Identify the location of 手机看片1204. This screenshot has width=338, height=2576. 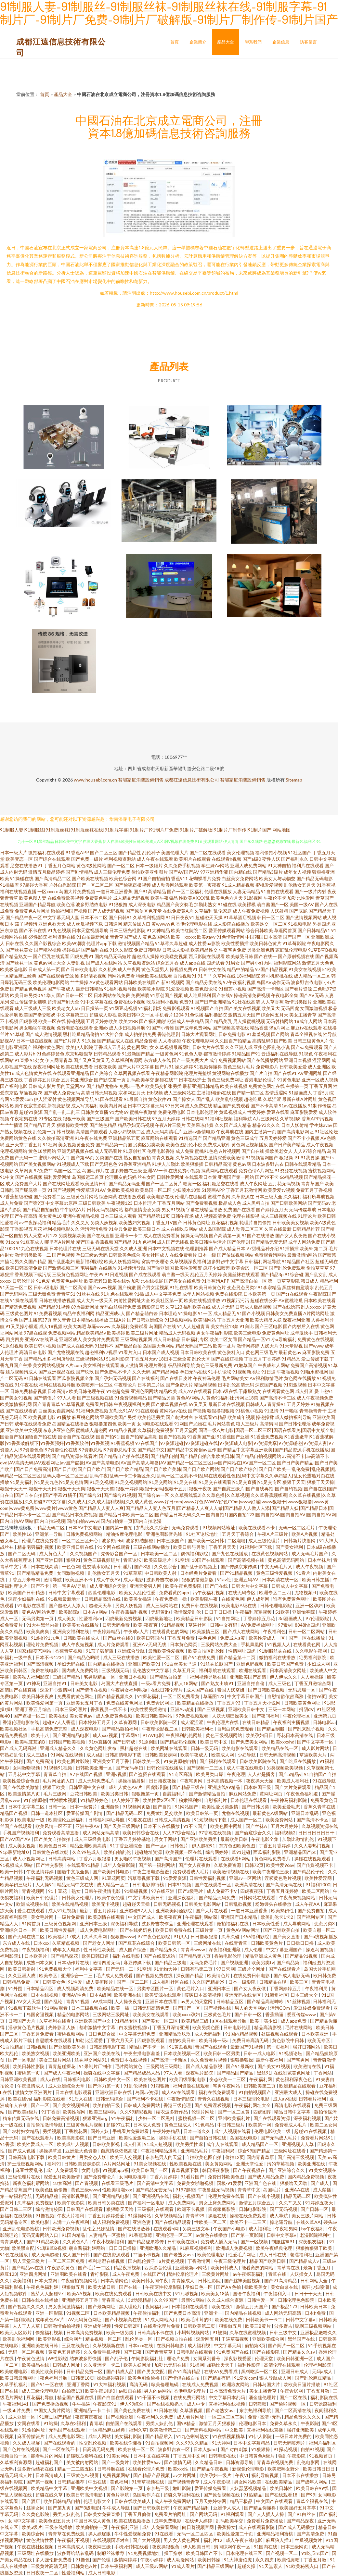
(169, 1014).